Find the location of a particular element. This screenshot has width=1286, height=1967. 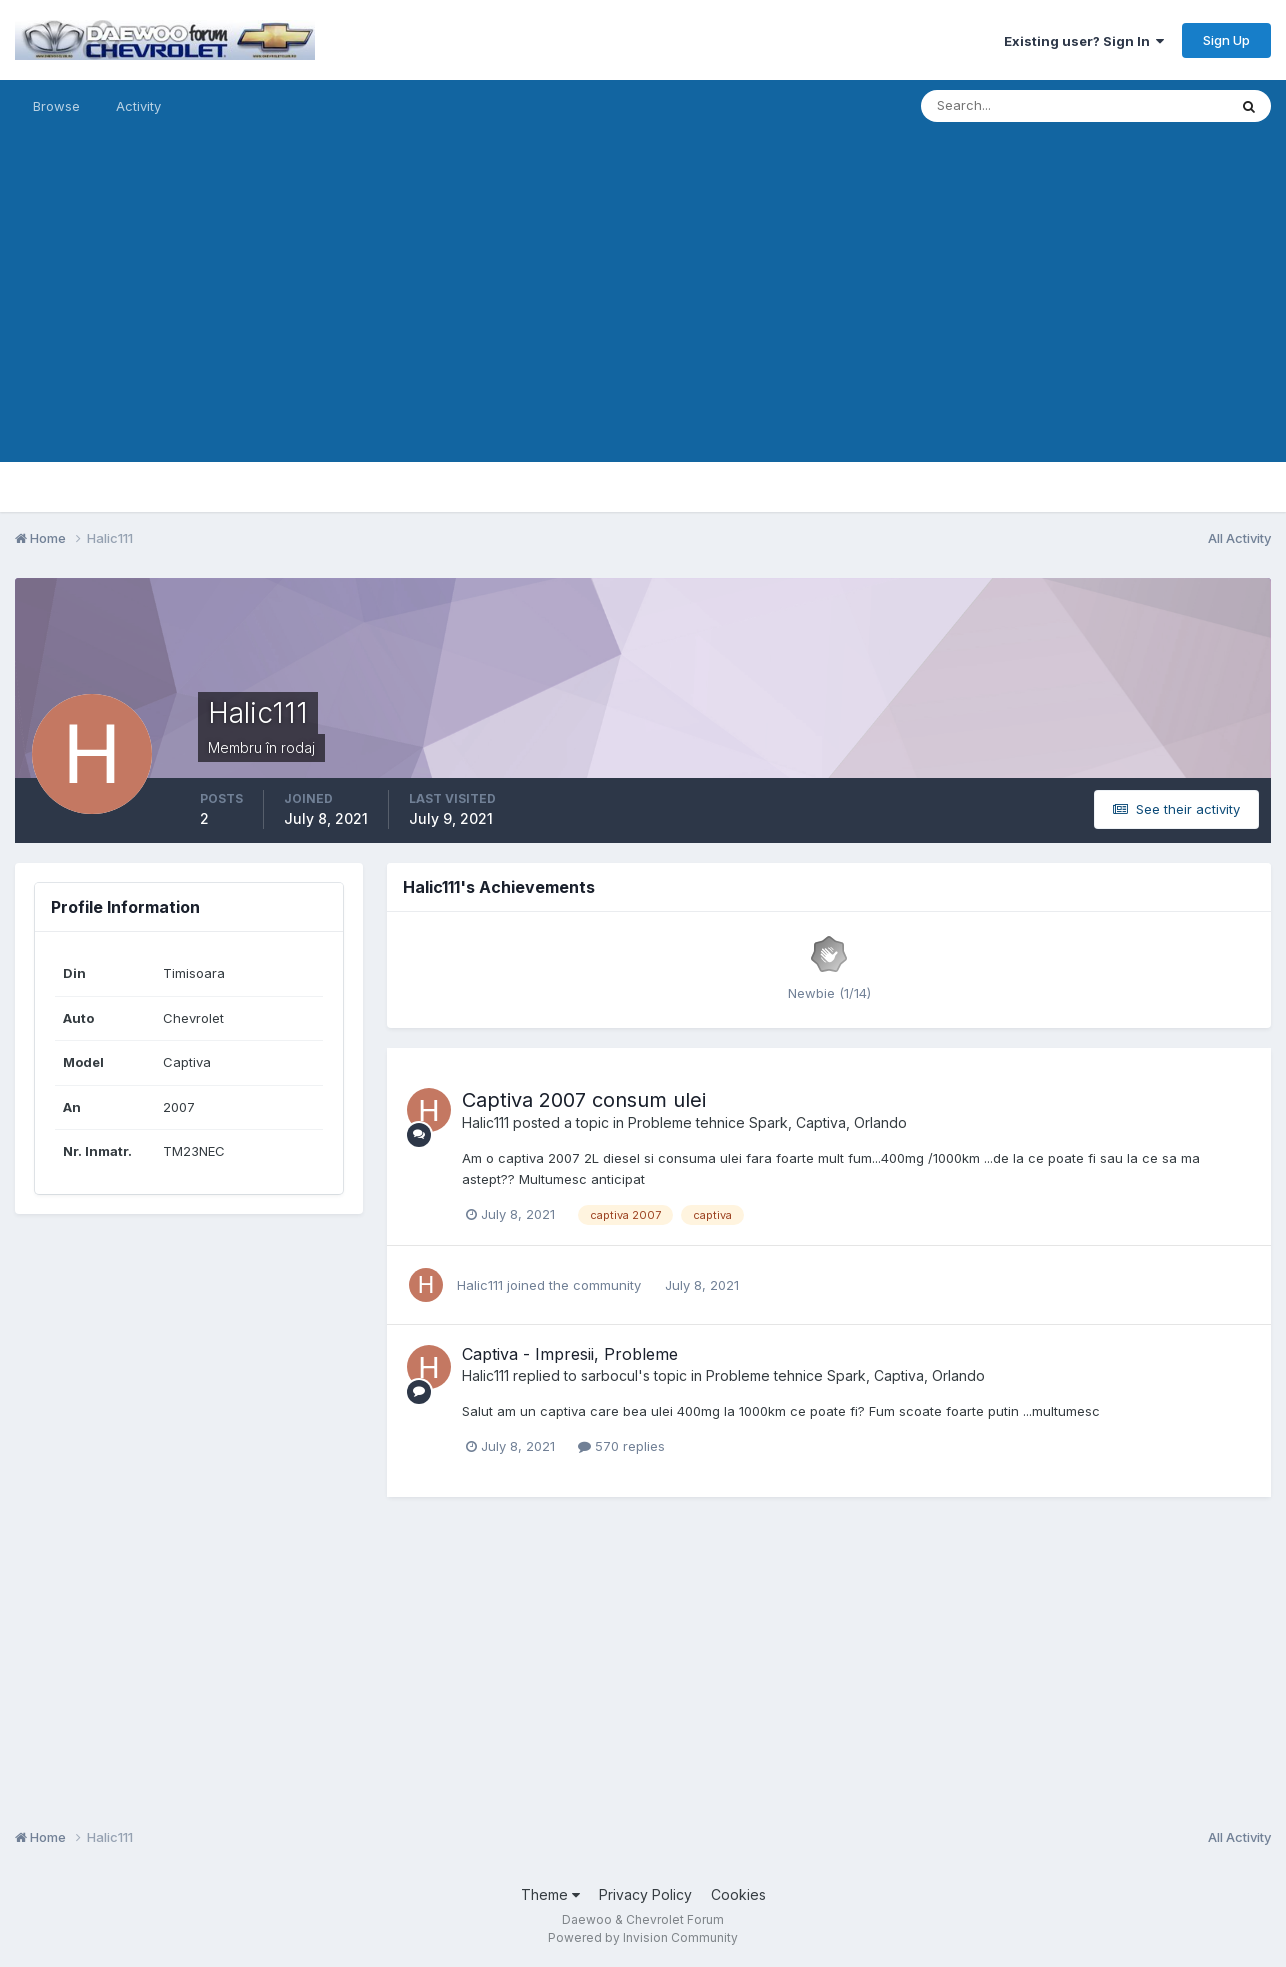

[Search] is located at coordinates (1009, 106).